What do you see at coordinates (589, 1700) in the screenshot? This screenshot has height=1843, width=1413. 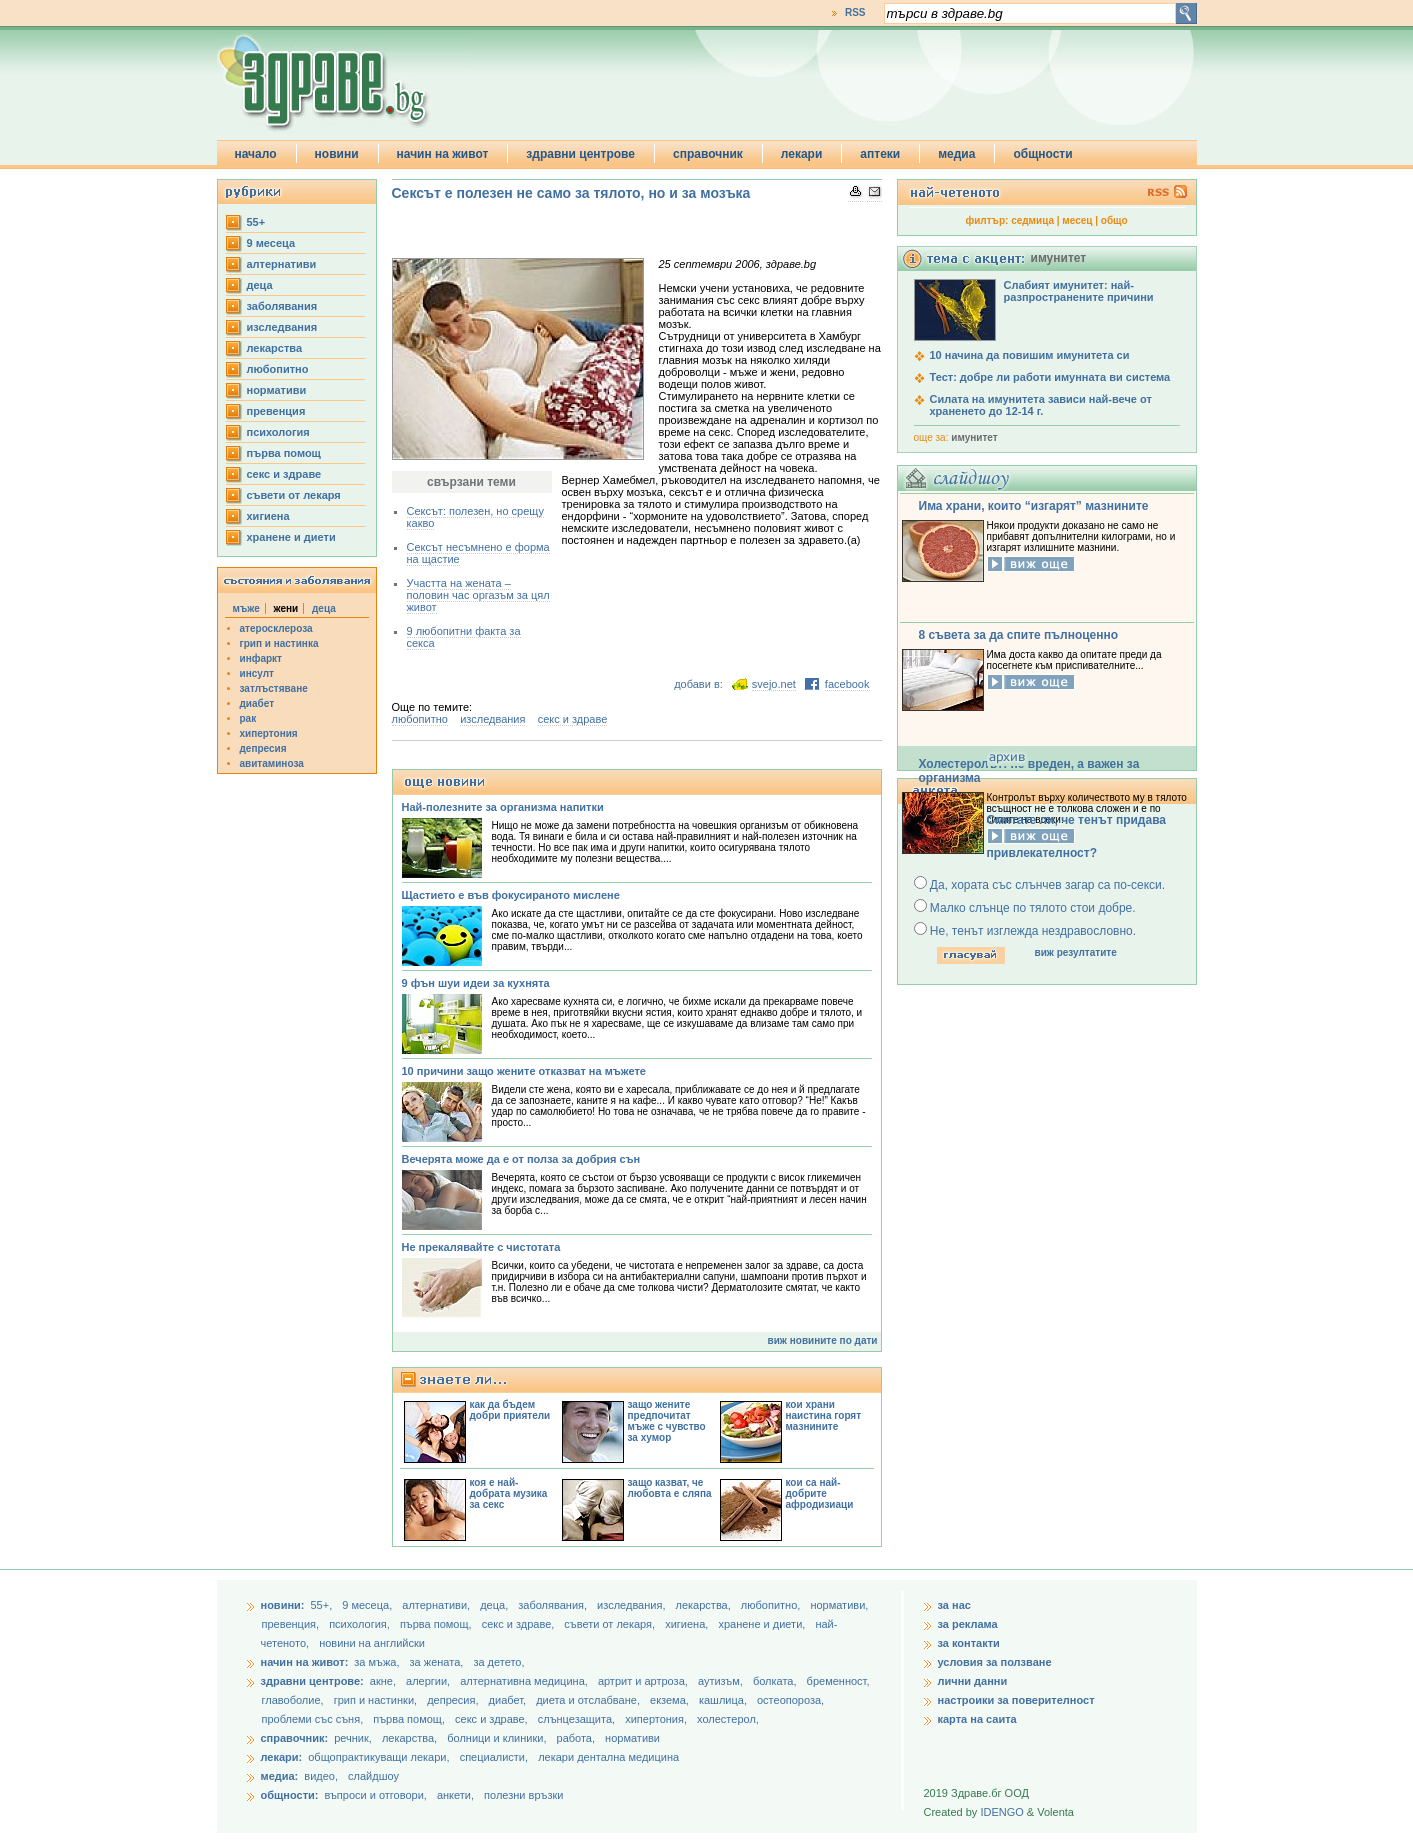 I see `диета и отслабване,` at bounding box center [589, 1700].